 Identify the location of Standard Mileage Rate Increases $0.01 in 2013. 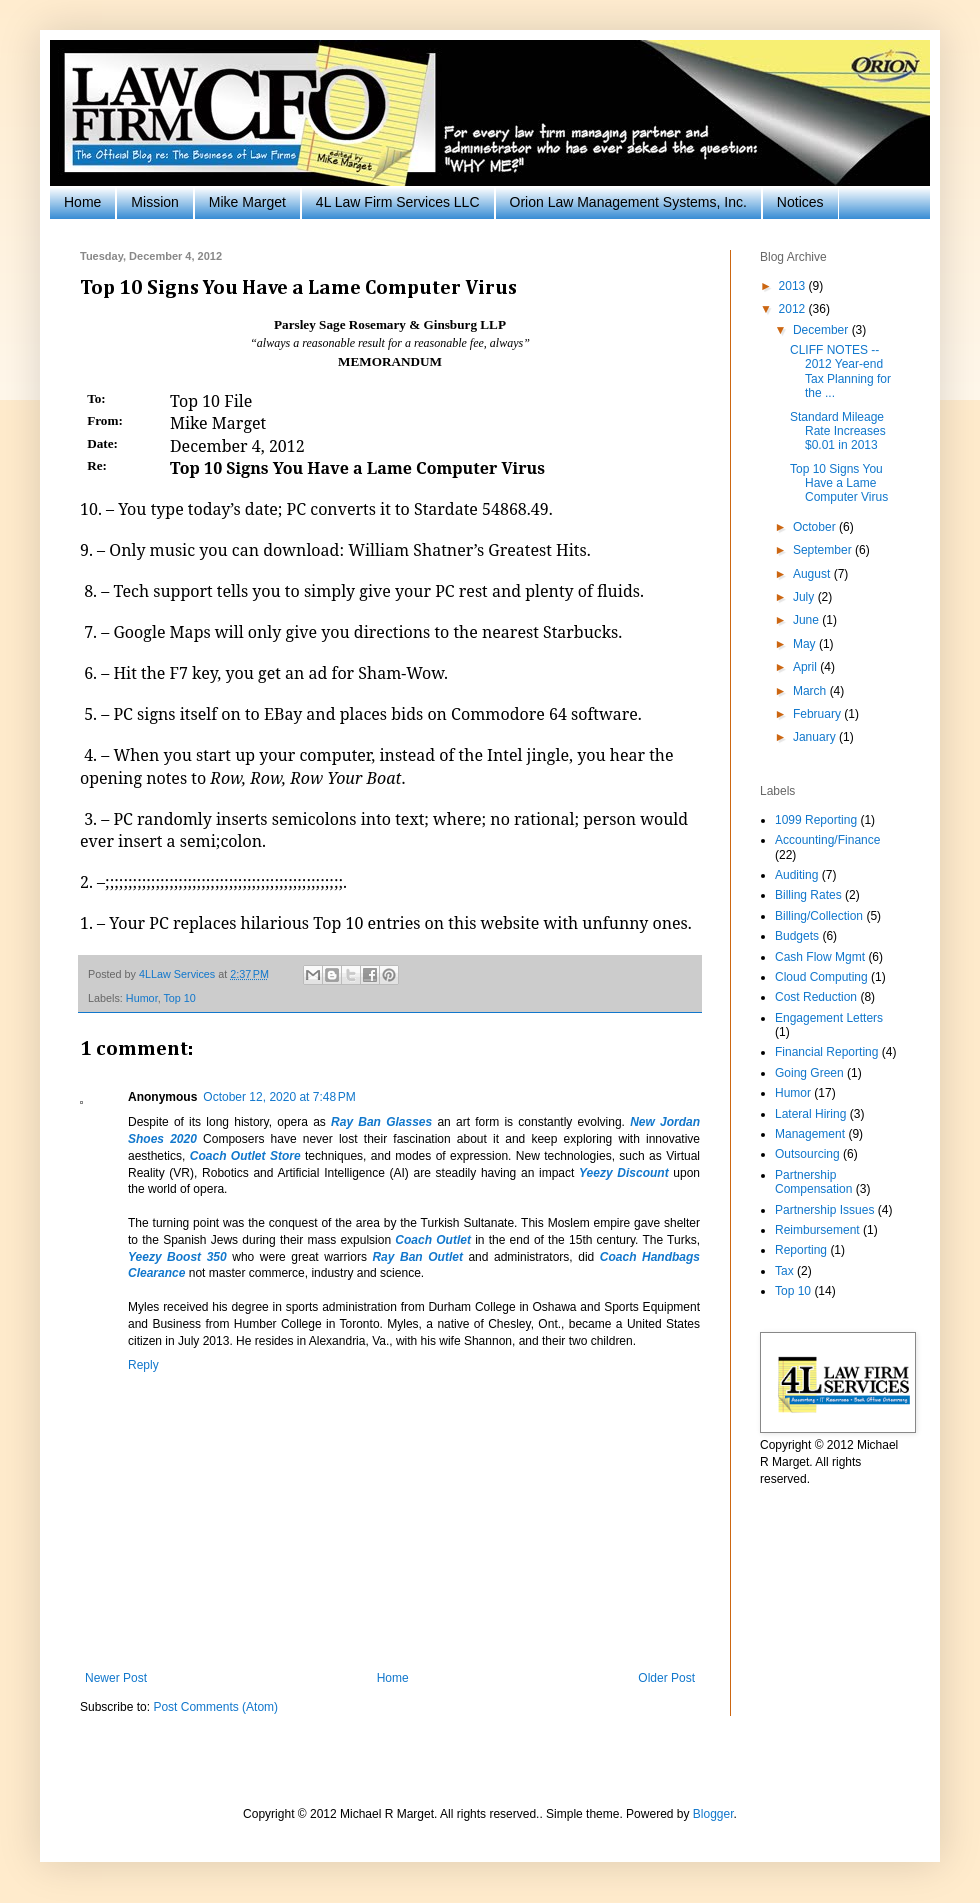
(838, 431).